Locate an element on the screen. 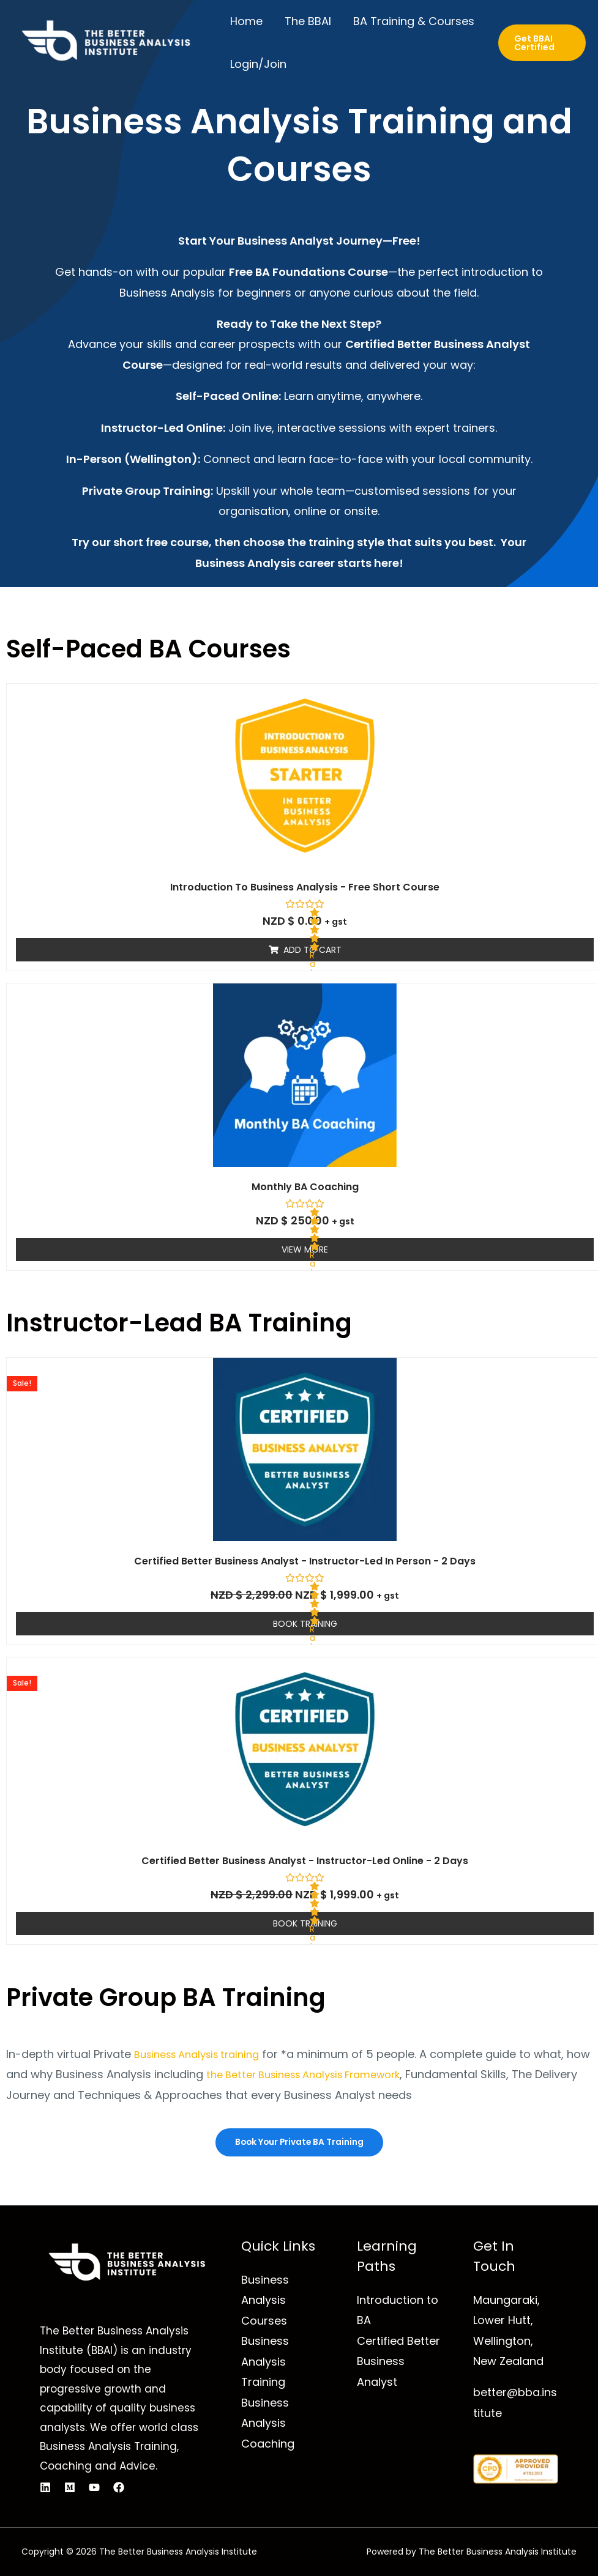 The image size is (598, 2576). Business Analysis Training is located at coordinates (265, 2362).